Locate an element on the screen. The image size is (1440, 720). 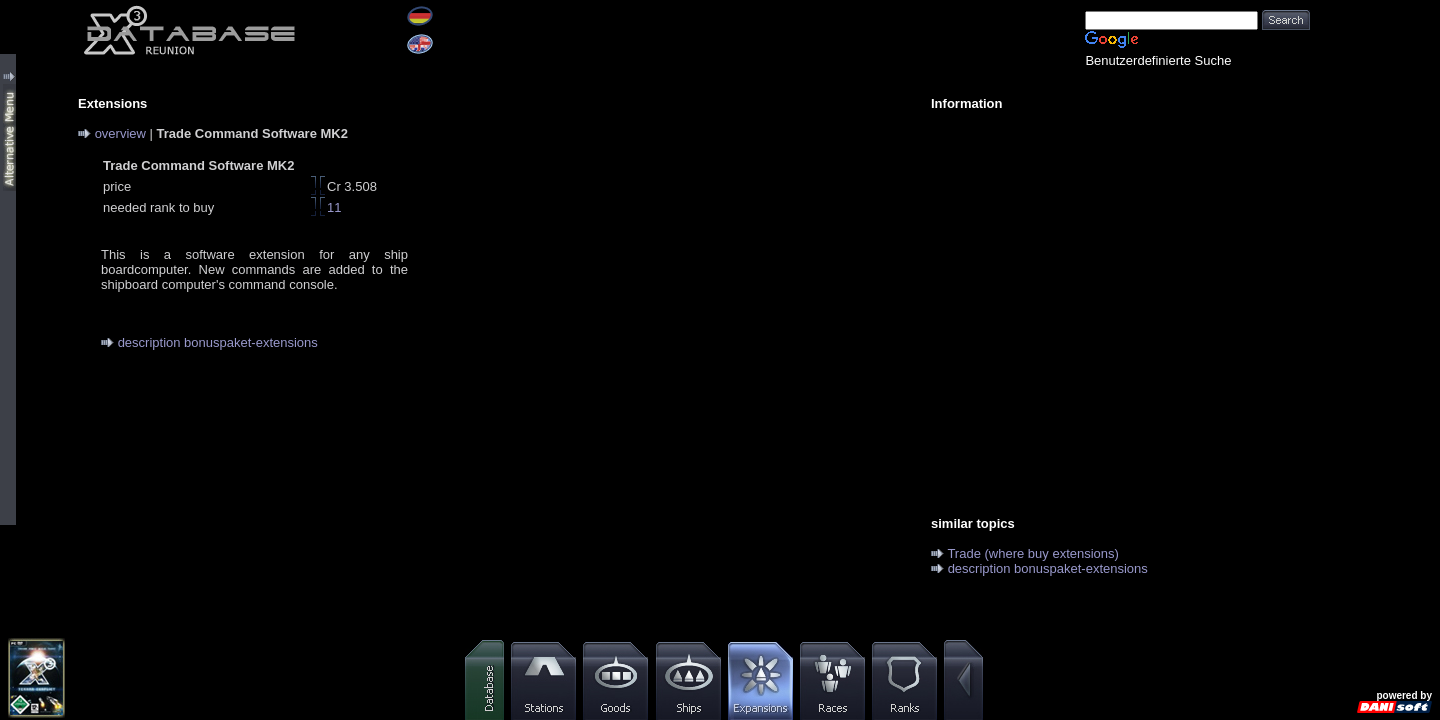
overview is located at coordinates (120, 133).